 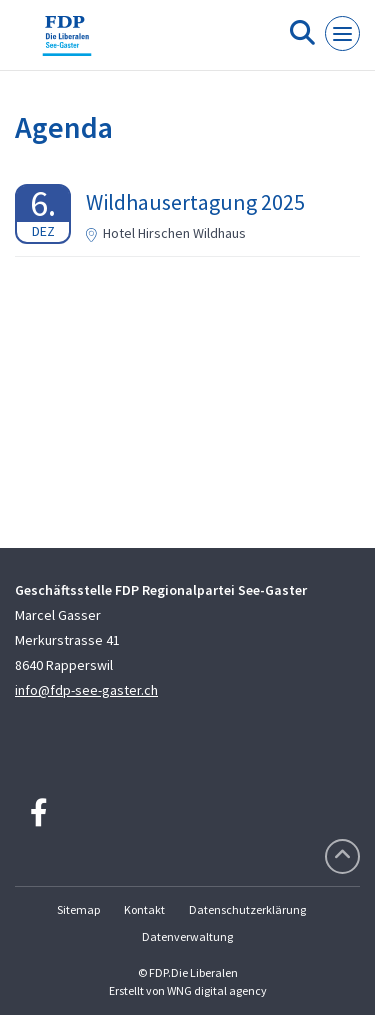 What do you see at coordinates (247, 909) in the screenshot?
I see `Datenschutzerklärung` at bounding box center [247, 909].